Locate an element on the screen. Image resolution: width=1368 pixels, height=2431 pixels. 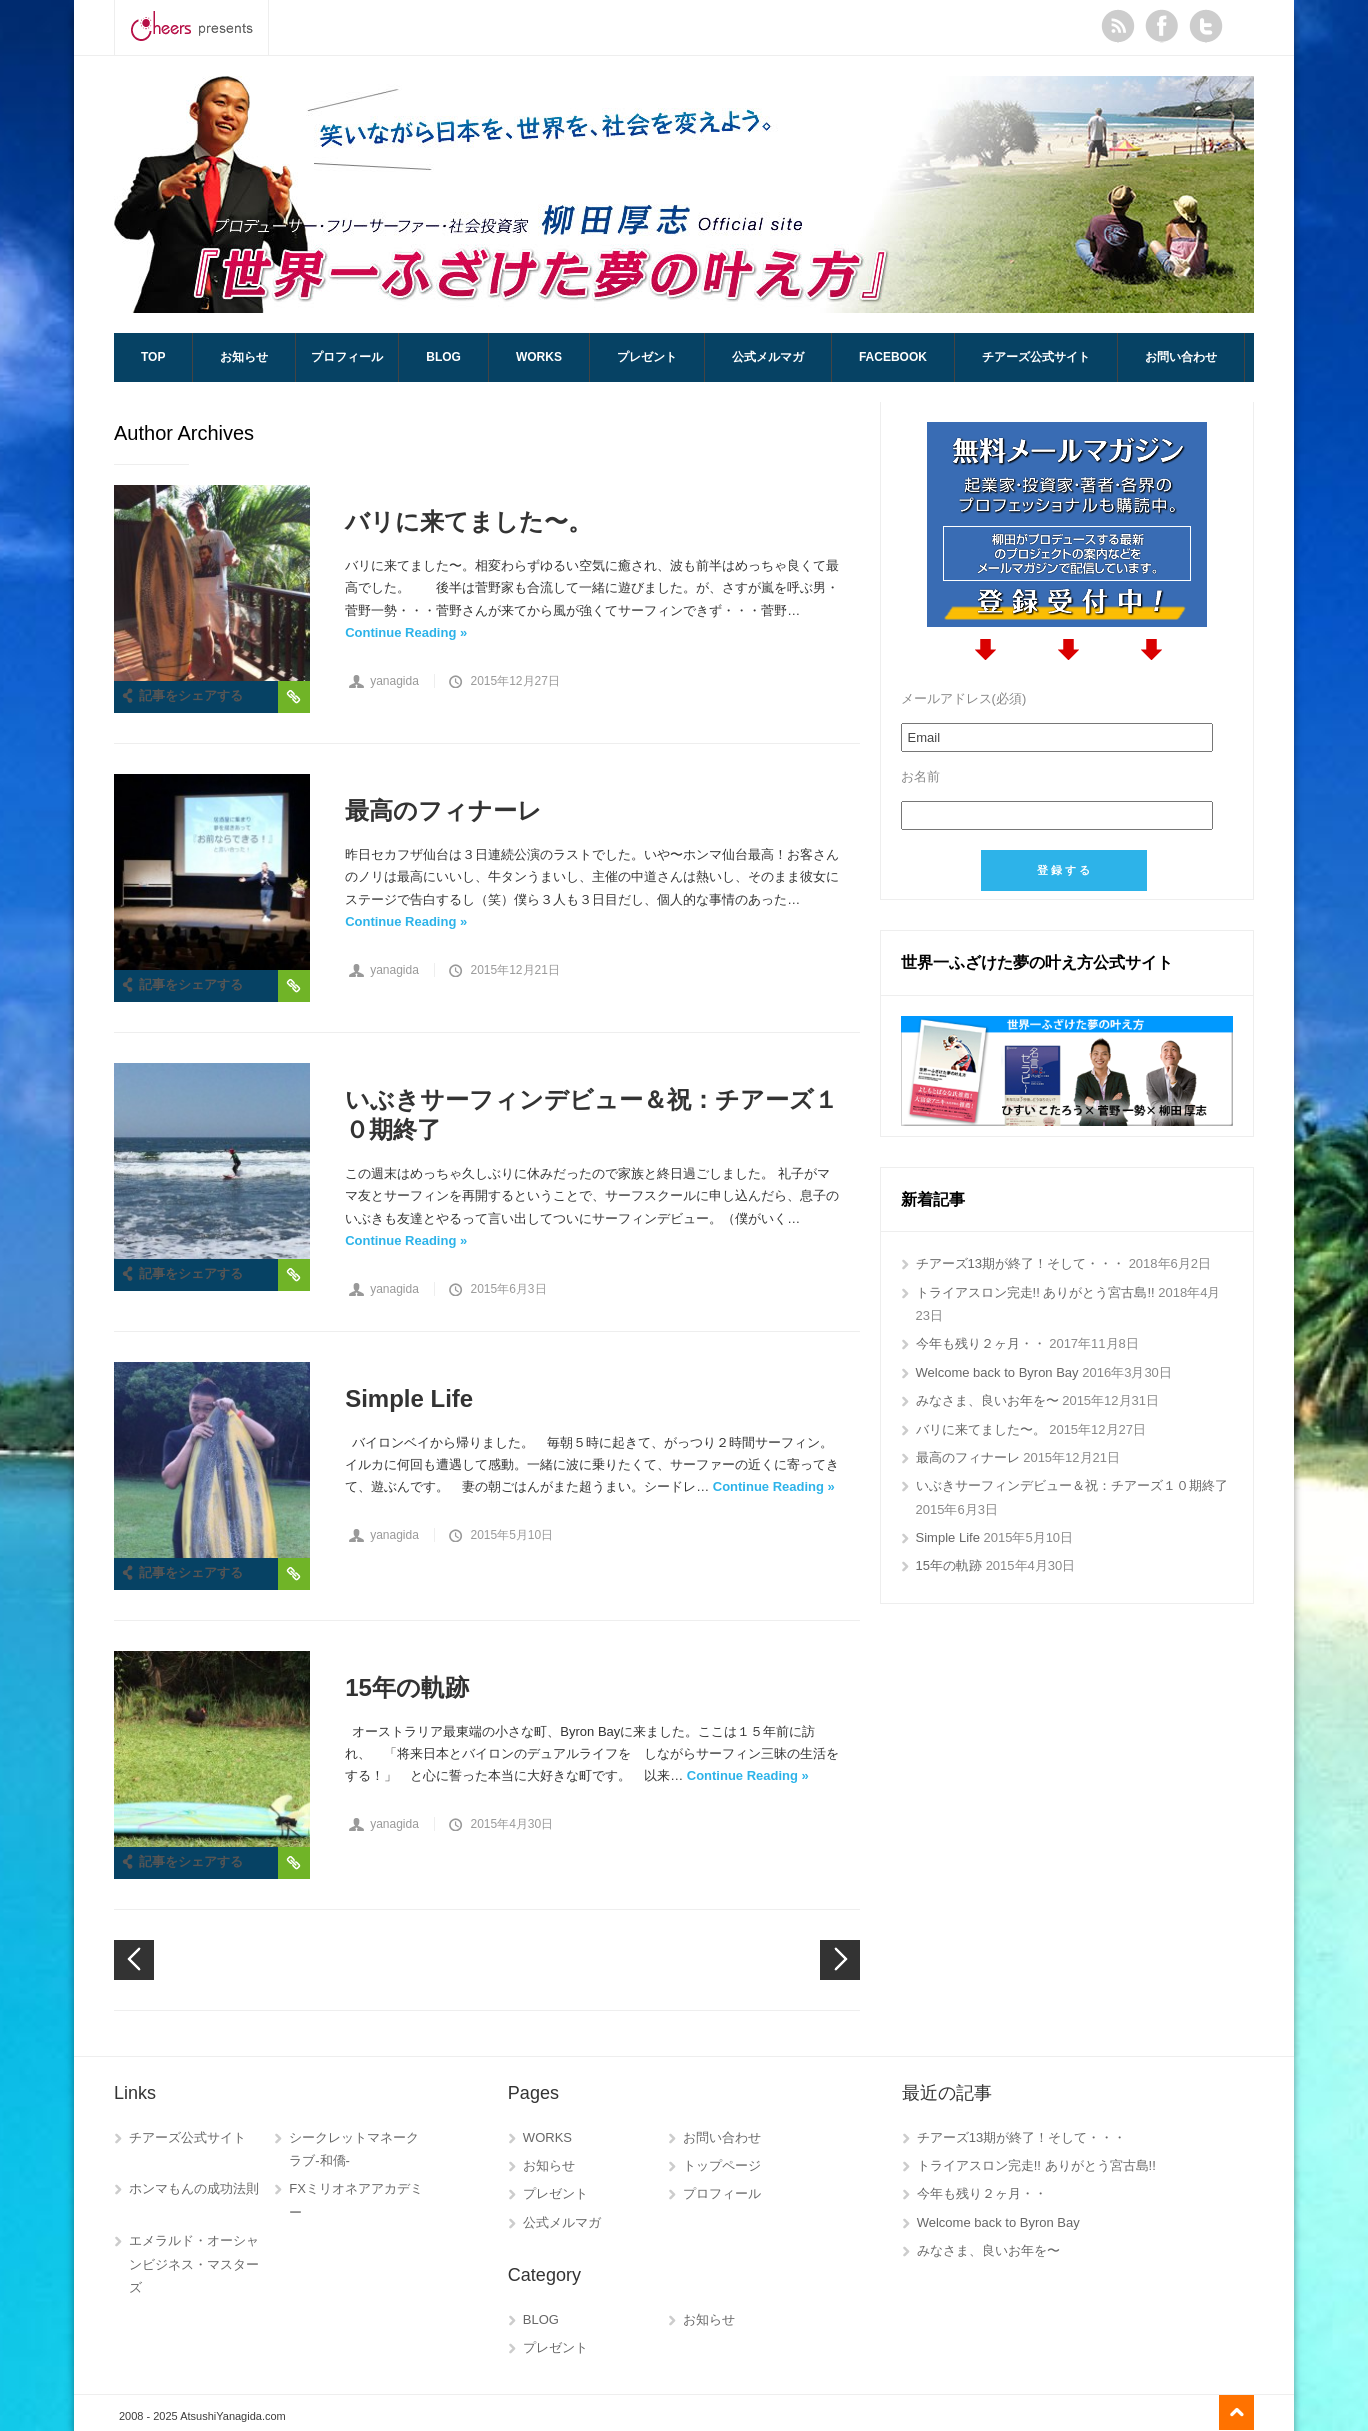
プレゼント is located at coordinates (647, 357).